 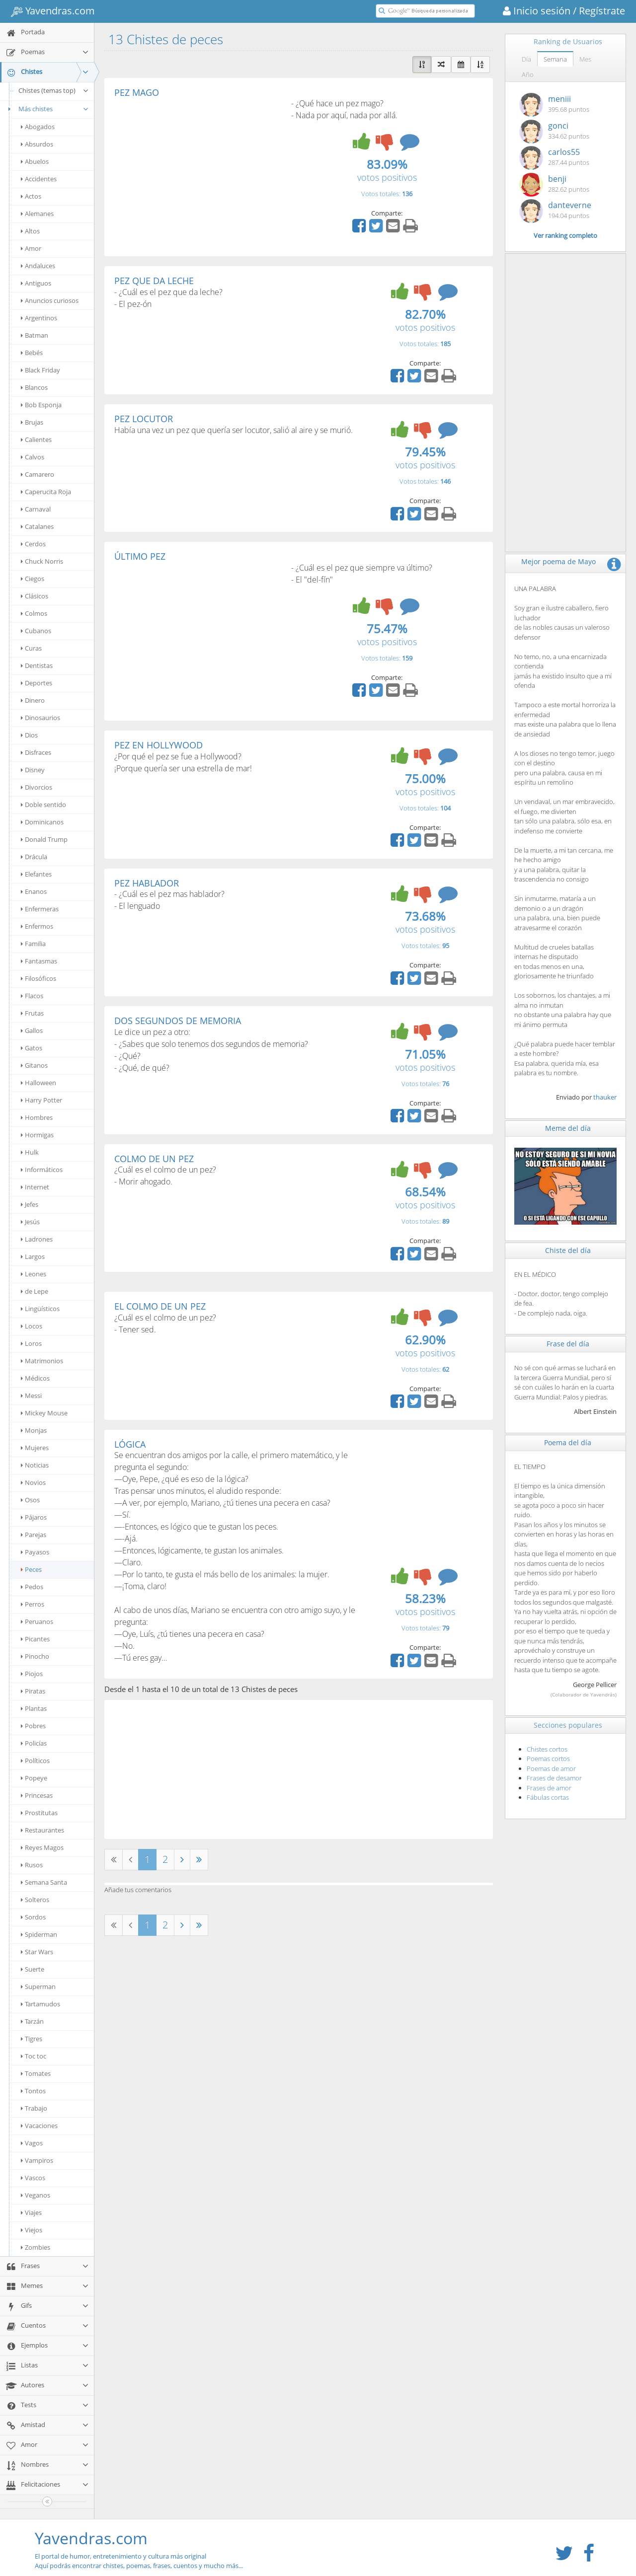 What do you see at coordinates (38, 978) in the screenshot?
I see `Filosóficos` at bounding box center [38, 978].